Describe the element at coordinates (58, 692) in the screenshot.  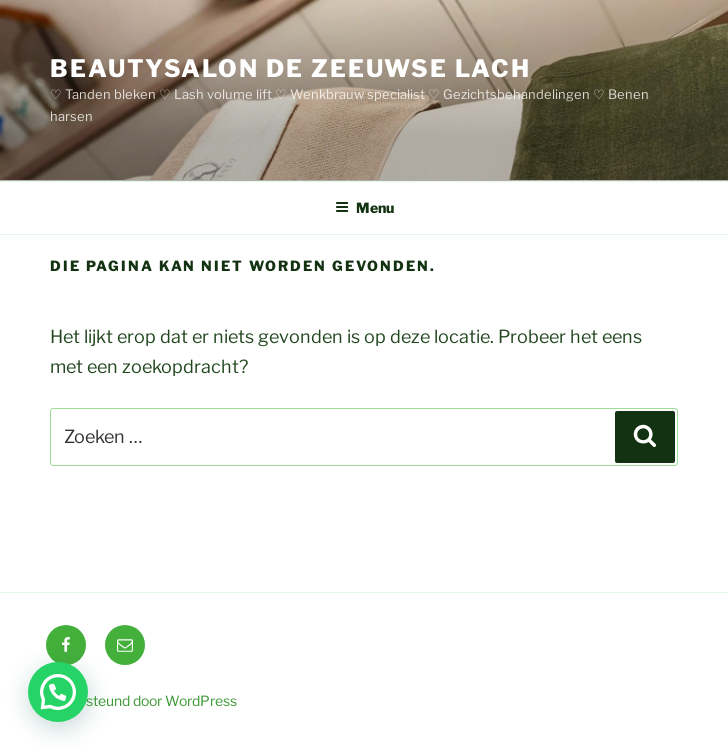
I see `[button]` at that location.